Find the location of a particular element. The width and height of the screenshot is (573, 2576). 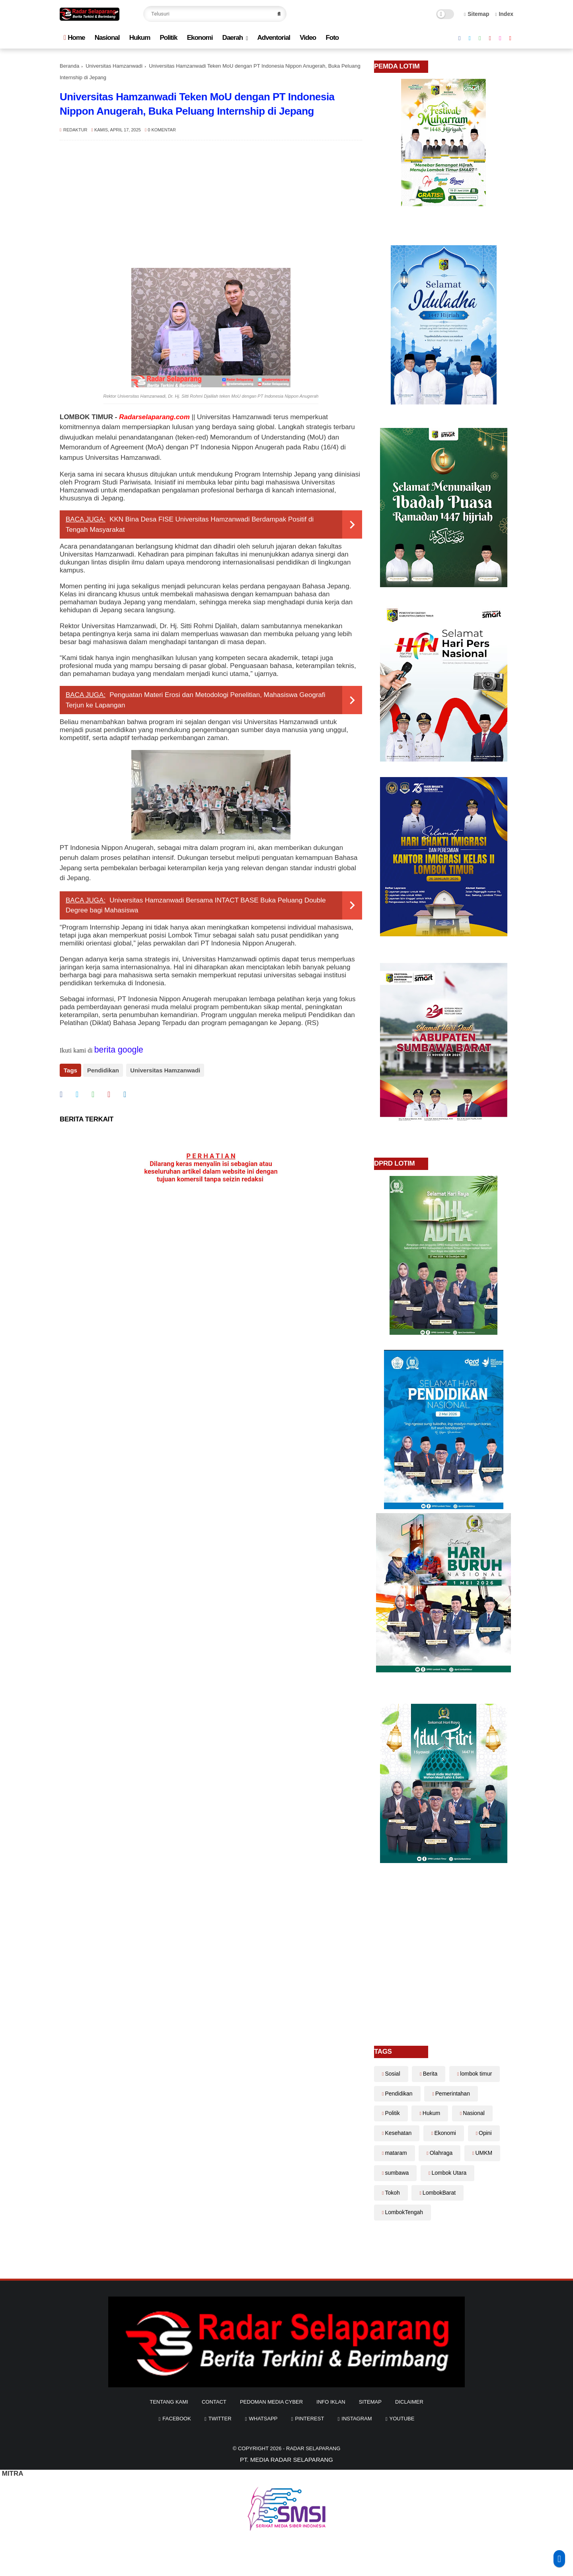

whatsapp is located at coordinates (263, 2419).